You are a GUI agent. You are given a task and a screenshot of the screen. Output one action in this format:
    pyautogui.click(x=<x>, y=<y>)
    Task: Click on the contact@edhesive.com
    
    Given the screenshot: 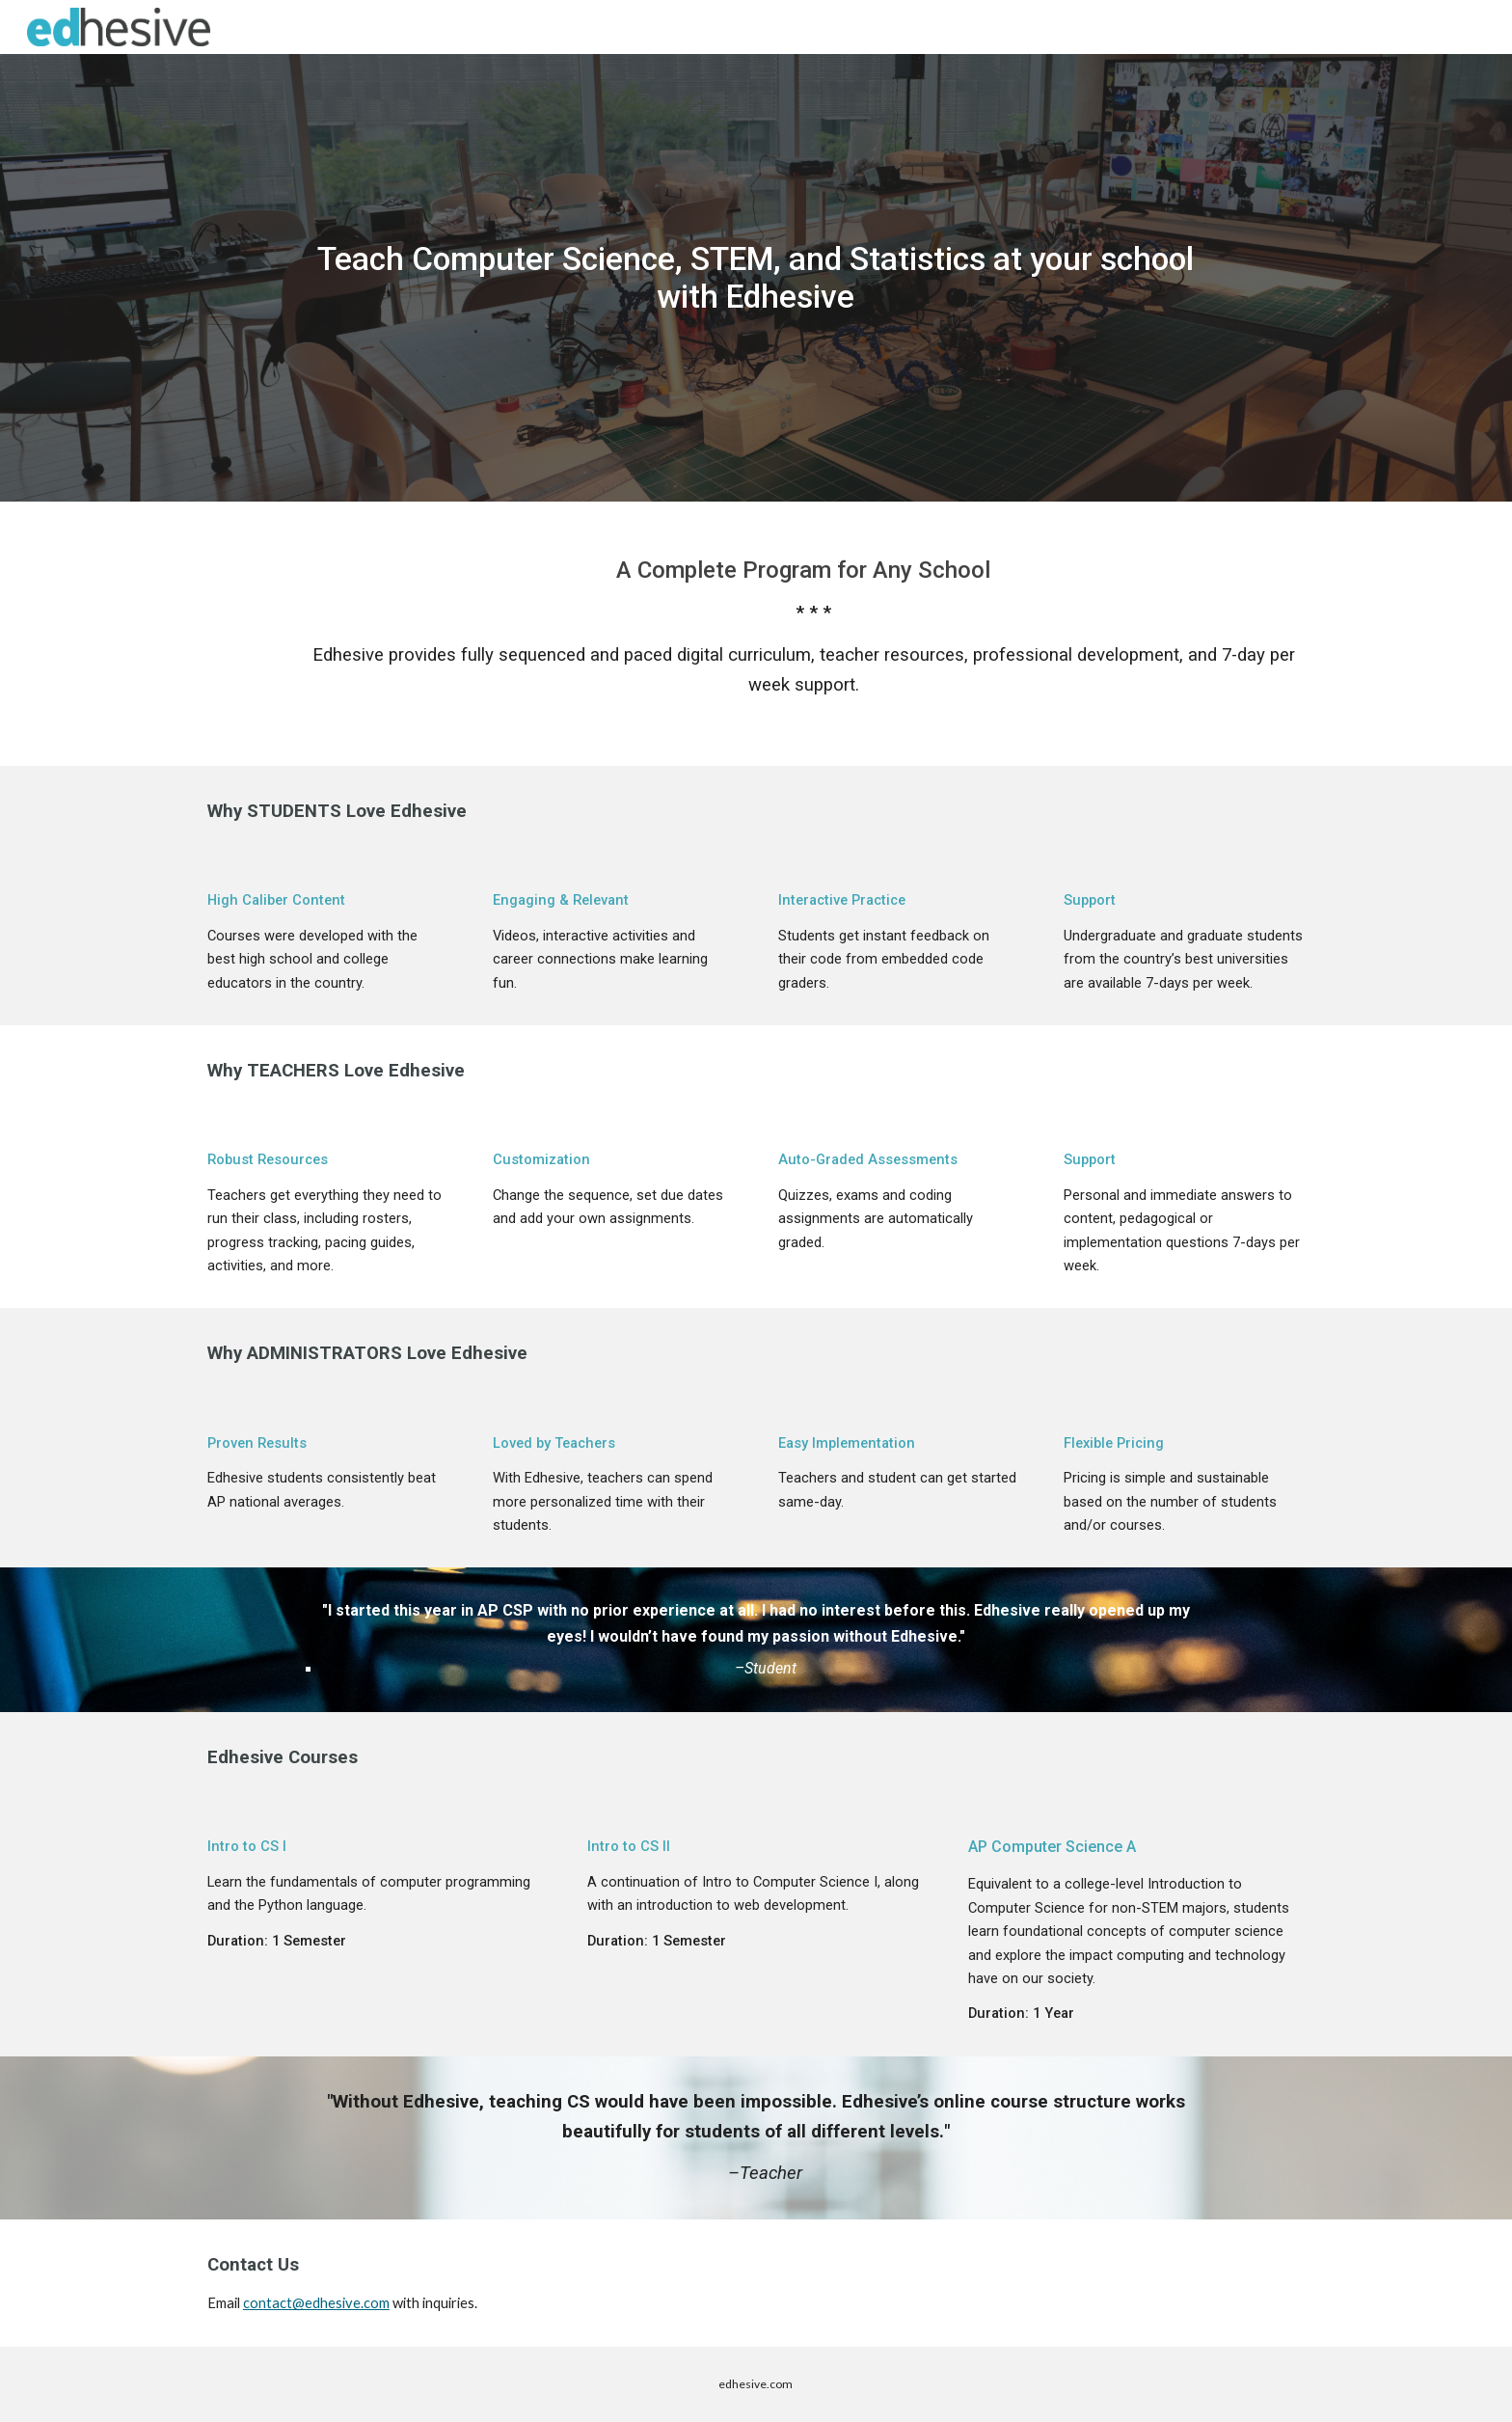 What is the action you would take?
    pyautogui.click(x=316, y=2303)
    